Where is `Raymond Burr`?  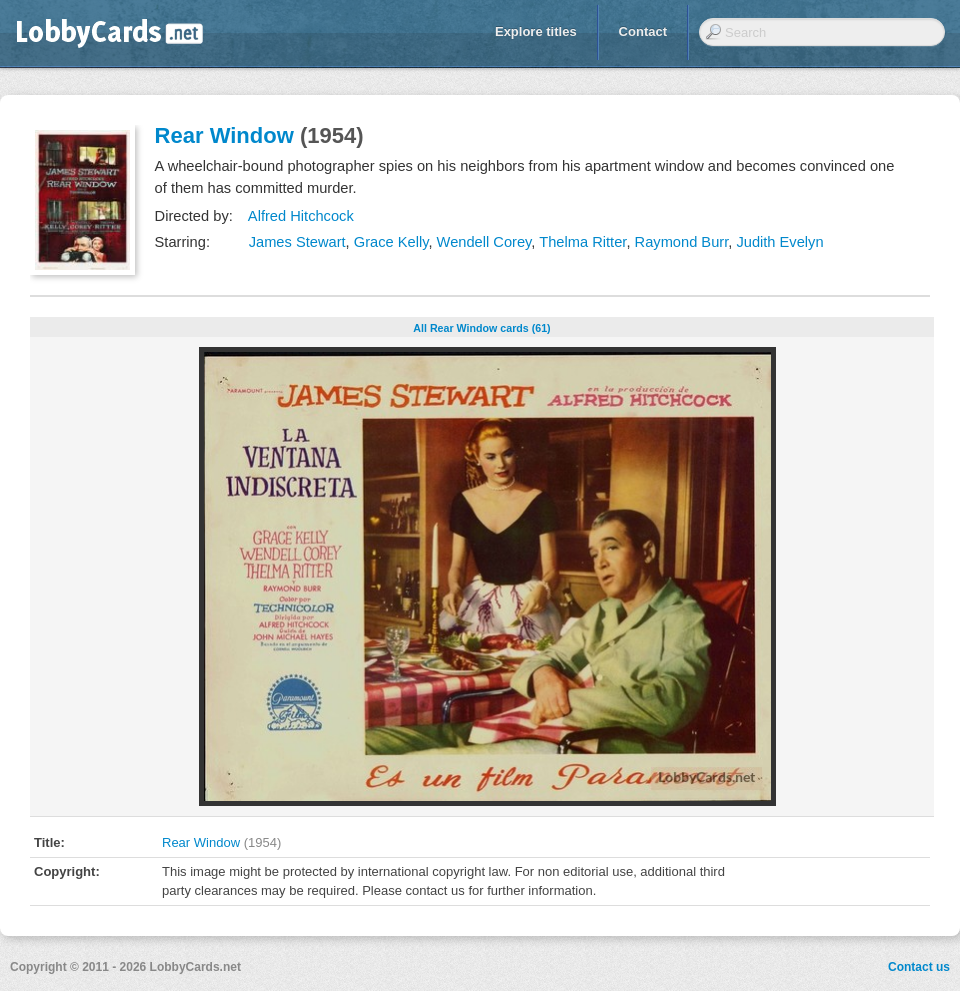
Raymond Burr is located at coordinates (682, 242).